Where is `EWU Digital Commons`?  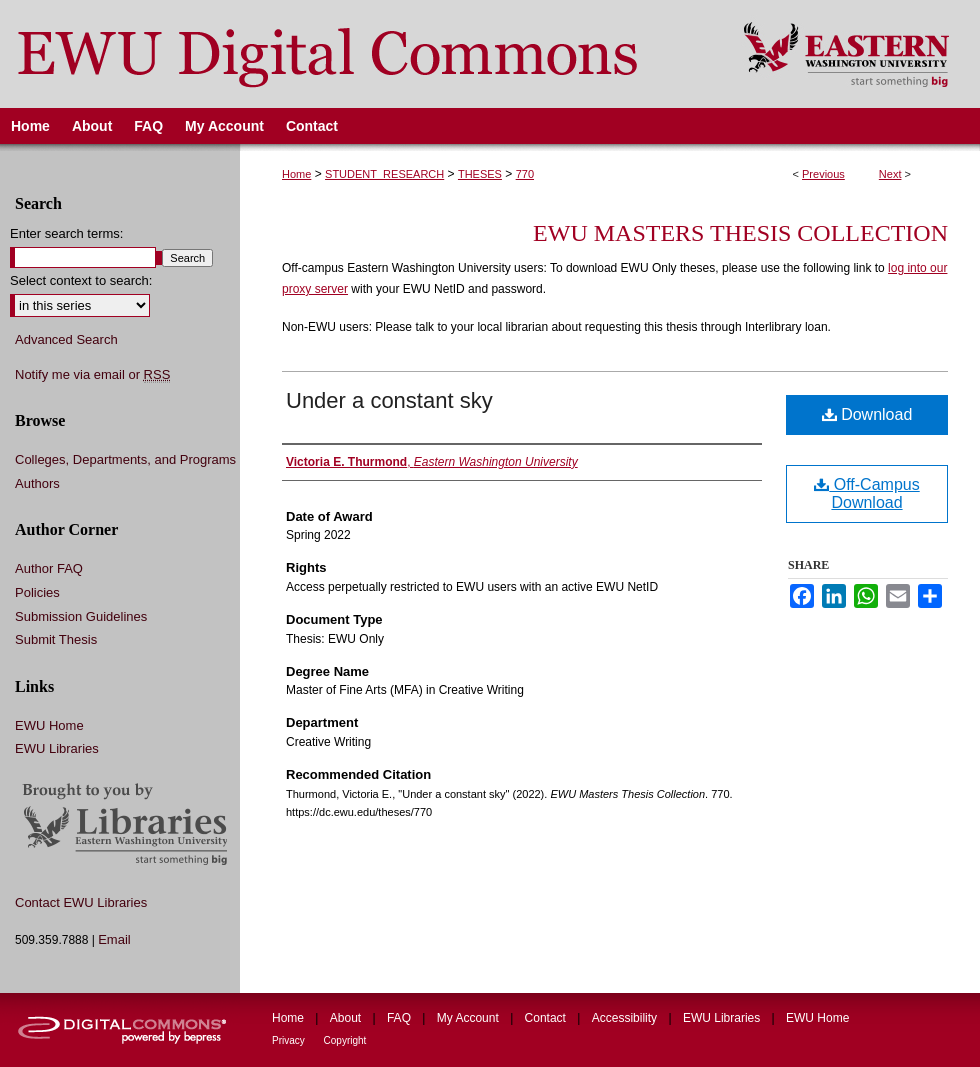 EWU Digital Commons is located at coordinates (358, 54).